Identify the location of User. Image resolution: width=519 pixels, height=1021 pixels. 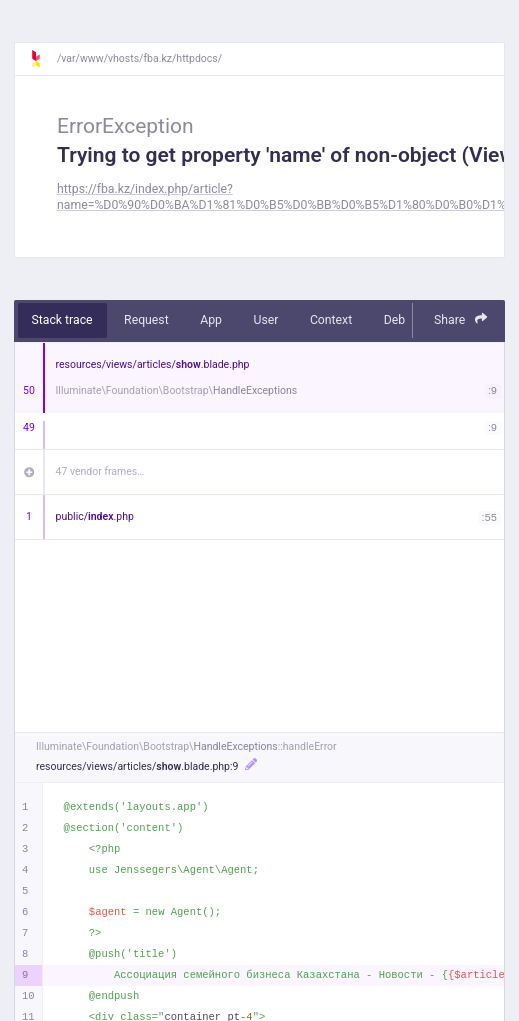
(265, 320).